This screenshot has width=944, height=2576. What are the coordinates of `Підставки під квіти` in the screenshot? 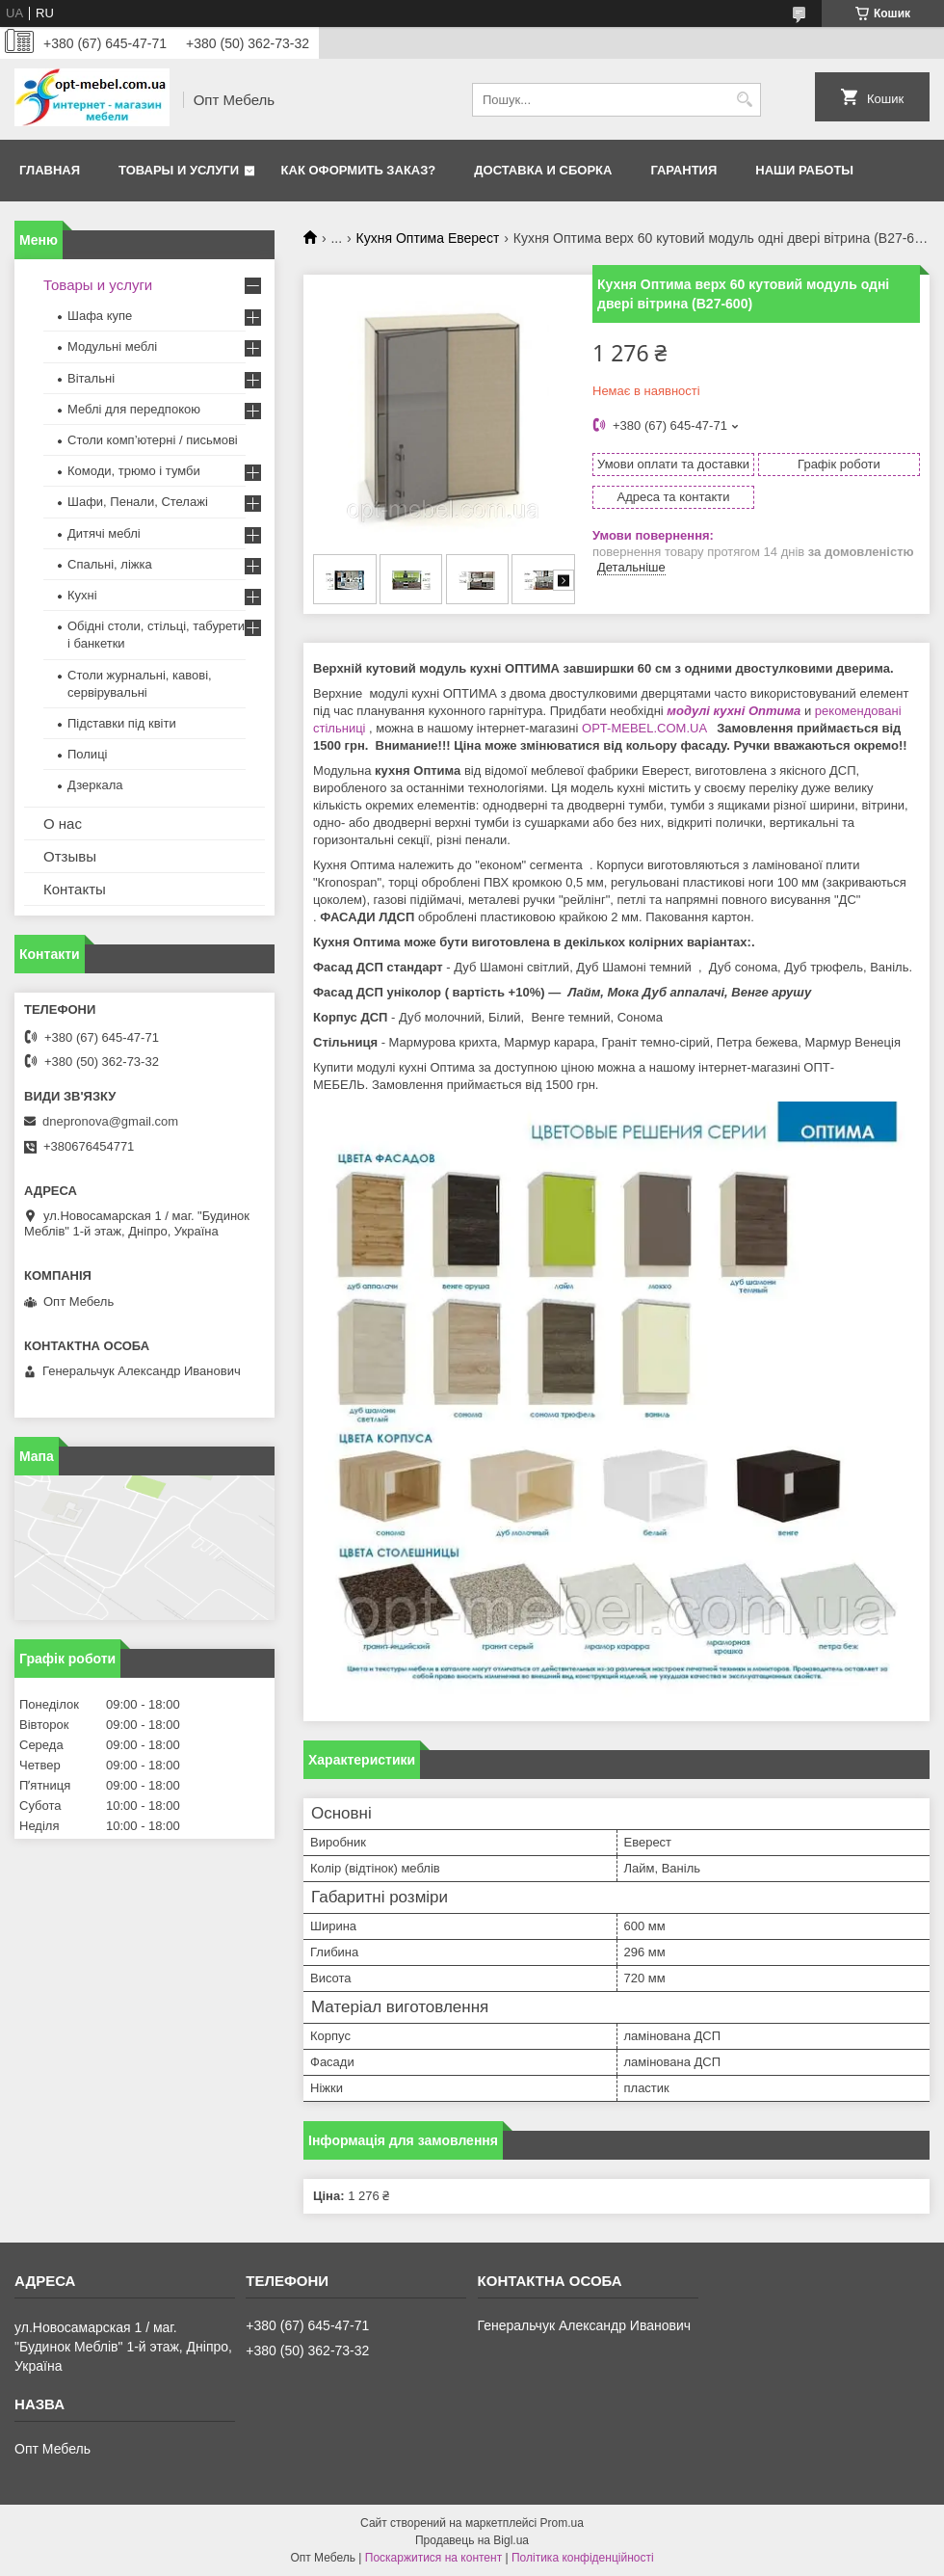 It's located at (121, 723).